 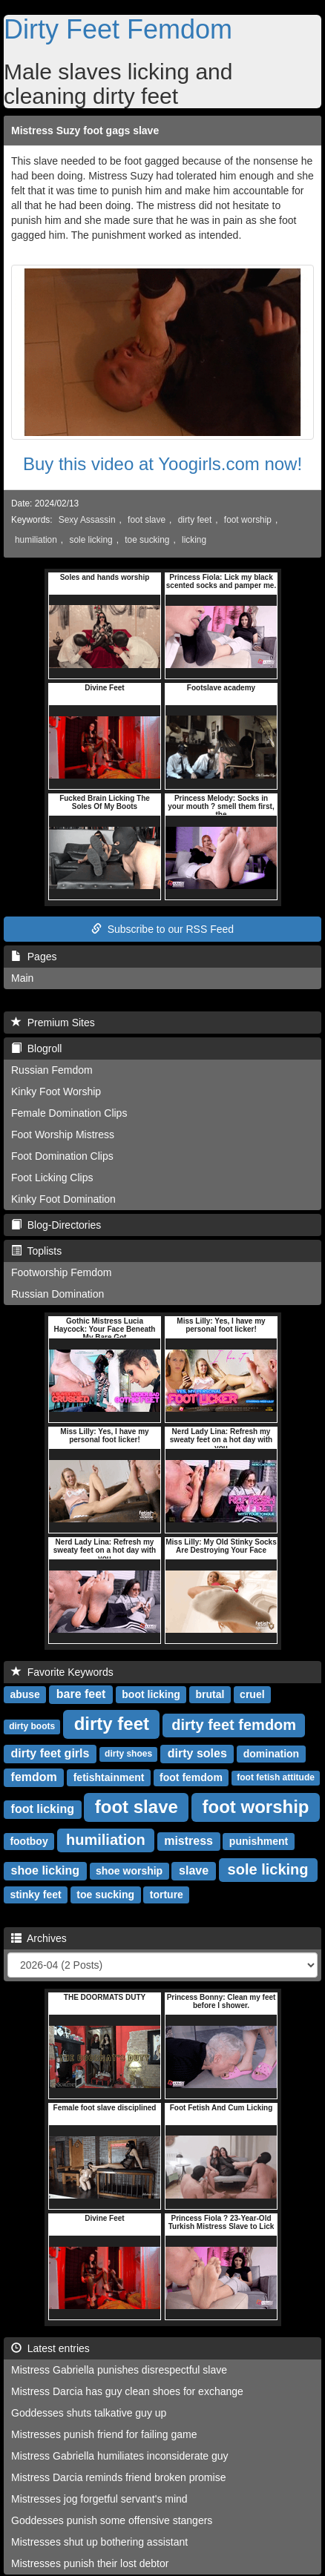 What do you see at coordinates (191, 1777) in the screenshot?
I see `foot femdom` at bounding box center [191, 1777].